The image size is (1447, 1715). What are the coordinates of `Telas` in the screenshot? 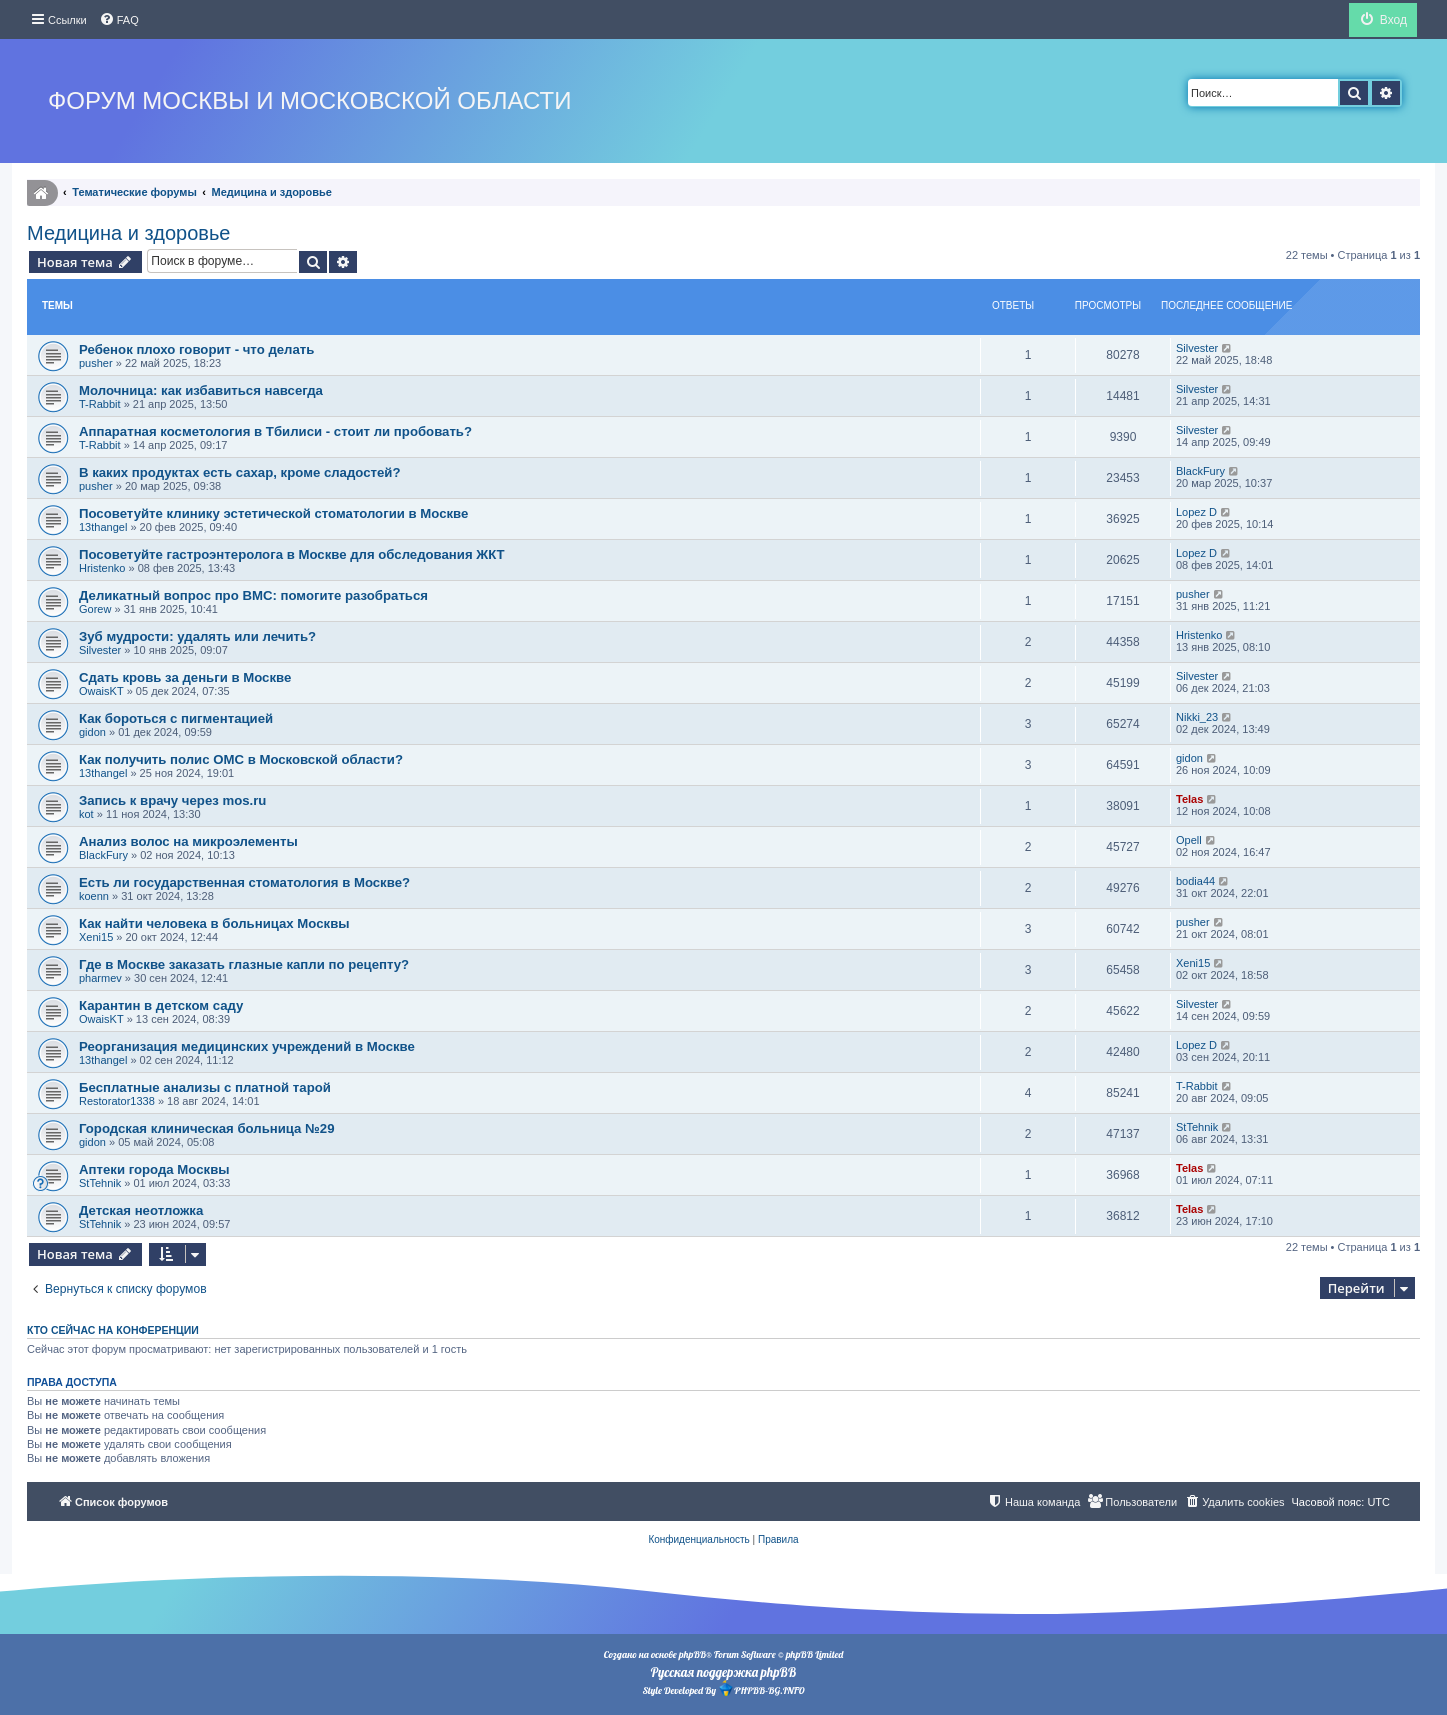 It's located at (1189, 799).